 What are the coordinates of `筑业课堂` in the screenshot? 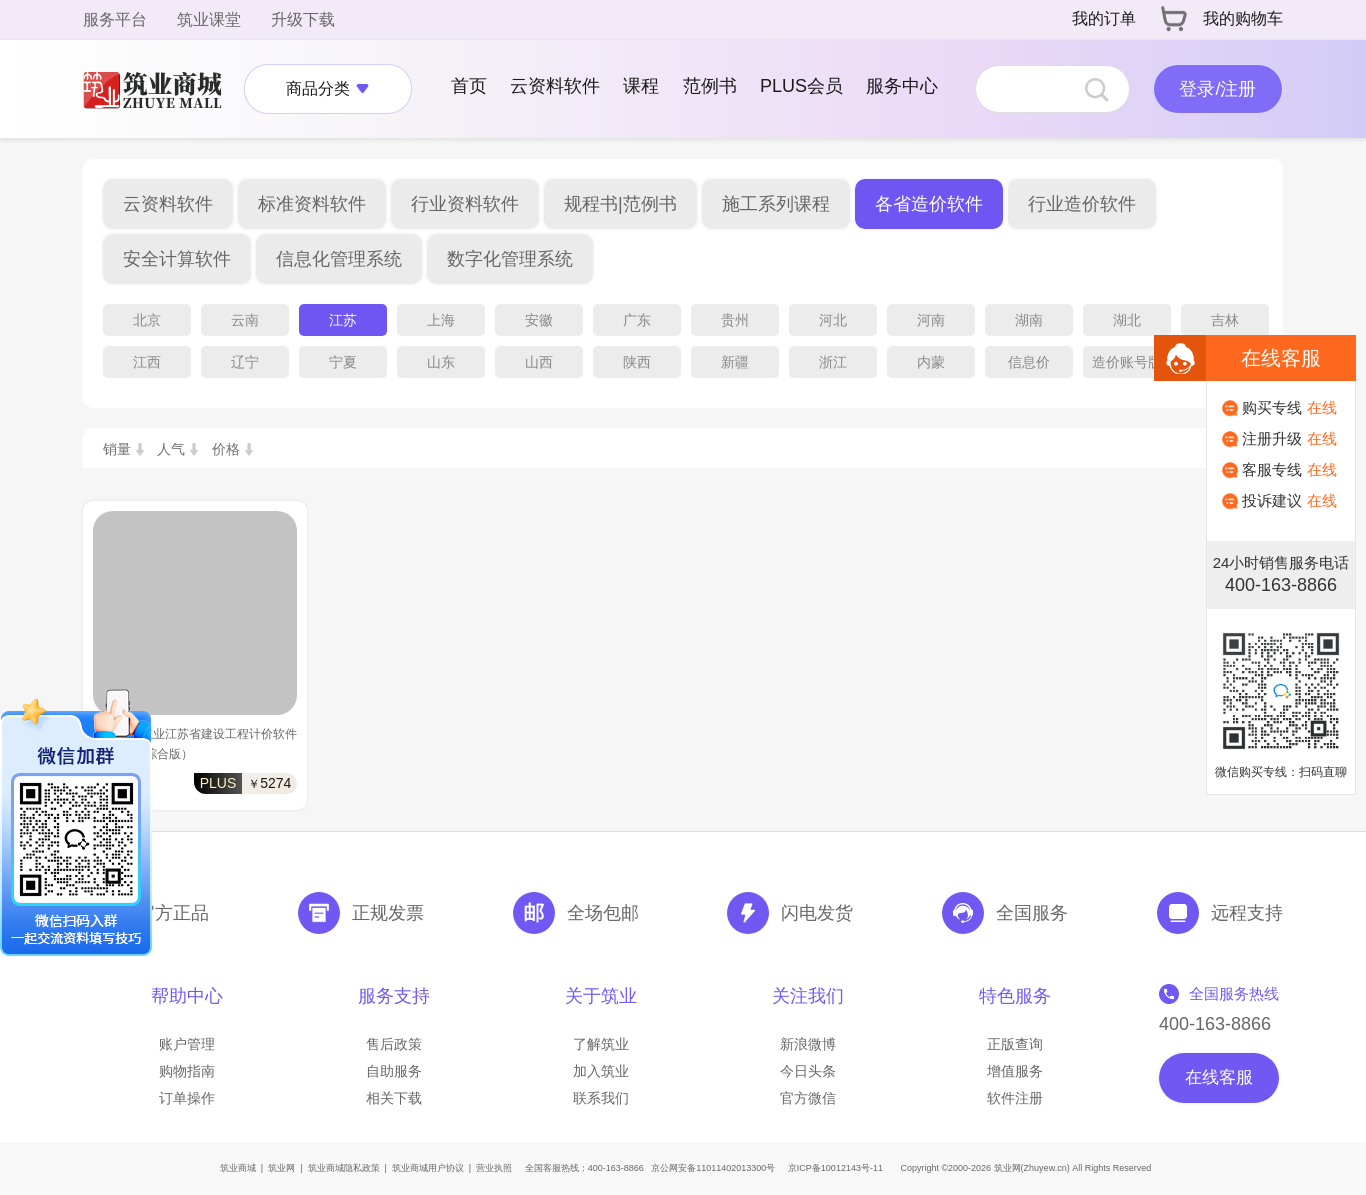 It's located at (209, 19).